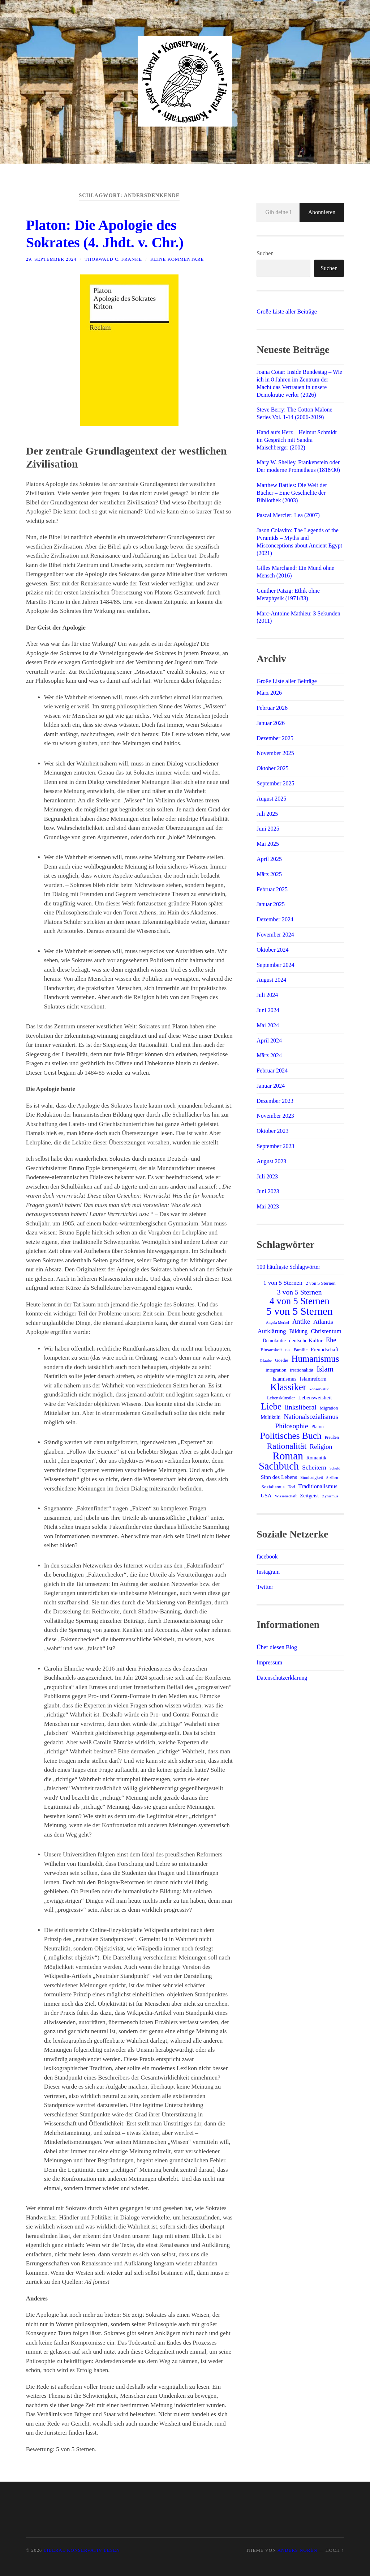 The height and width of the screenshot is (2576, 370). Describe the element at coordinates (291, 1486) in the screenshot. I see `Tod [Tod (14 Einträge)]` at that location.